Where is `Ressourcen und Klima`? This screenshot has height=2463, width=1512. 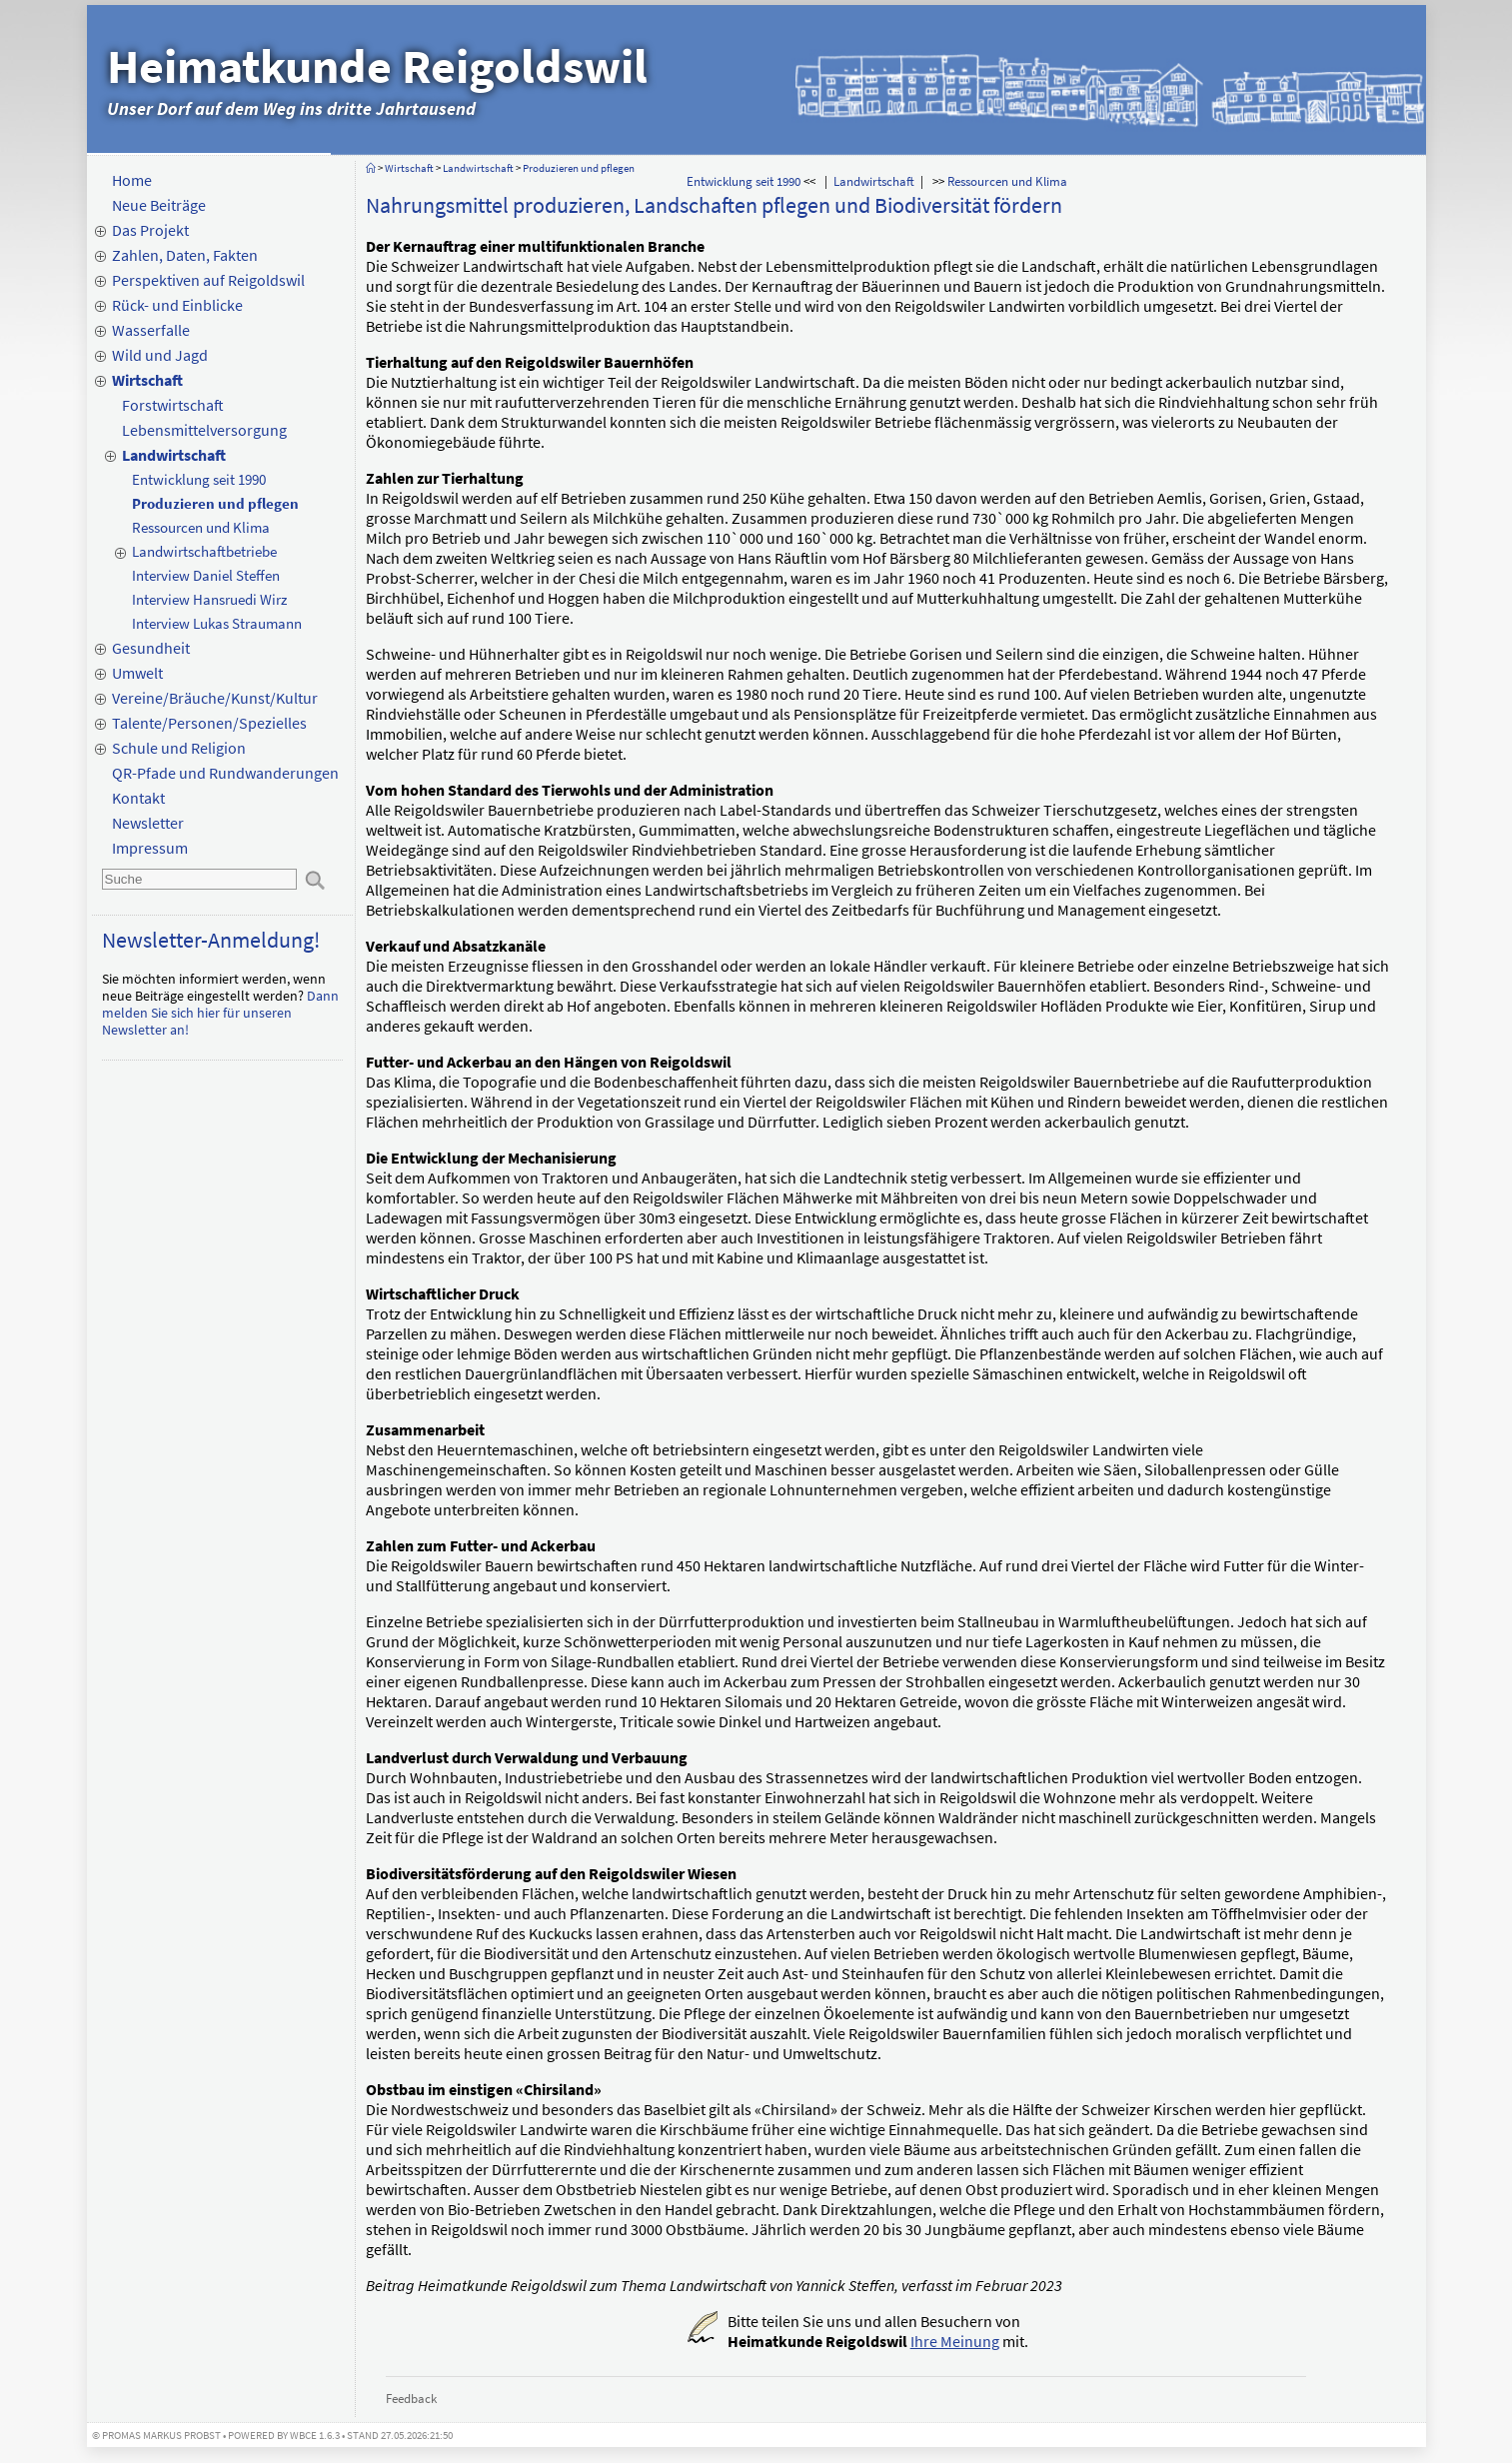 Ressourcen und Klima is located at coordinates (201, 527).